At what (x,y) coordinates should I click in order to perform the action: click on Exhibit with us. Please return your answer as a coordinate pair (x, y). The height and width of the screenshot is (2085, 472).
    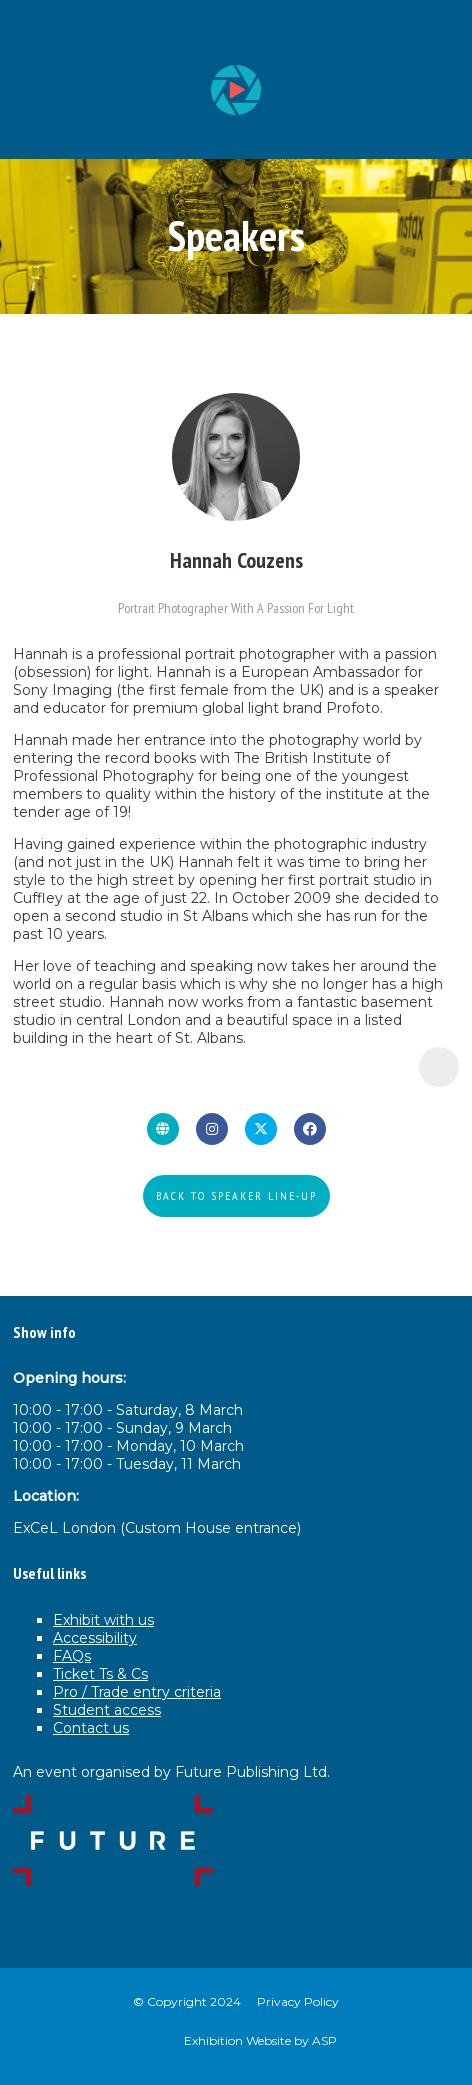
    Looking at the image, I should click on (103, 1620).